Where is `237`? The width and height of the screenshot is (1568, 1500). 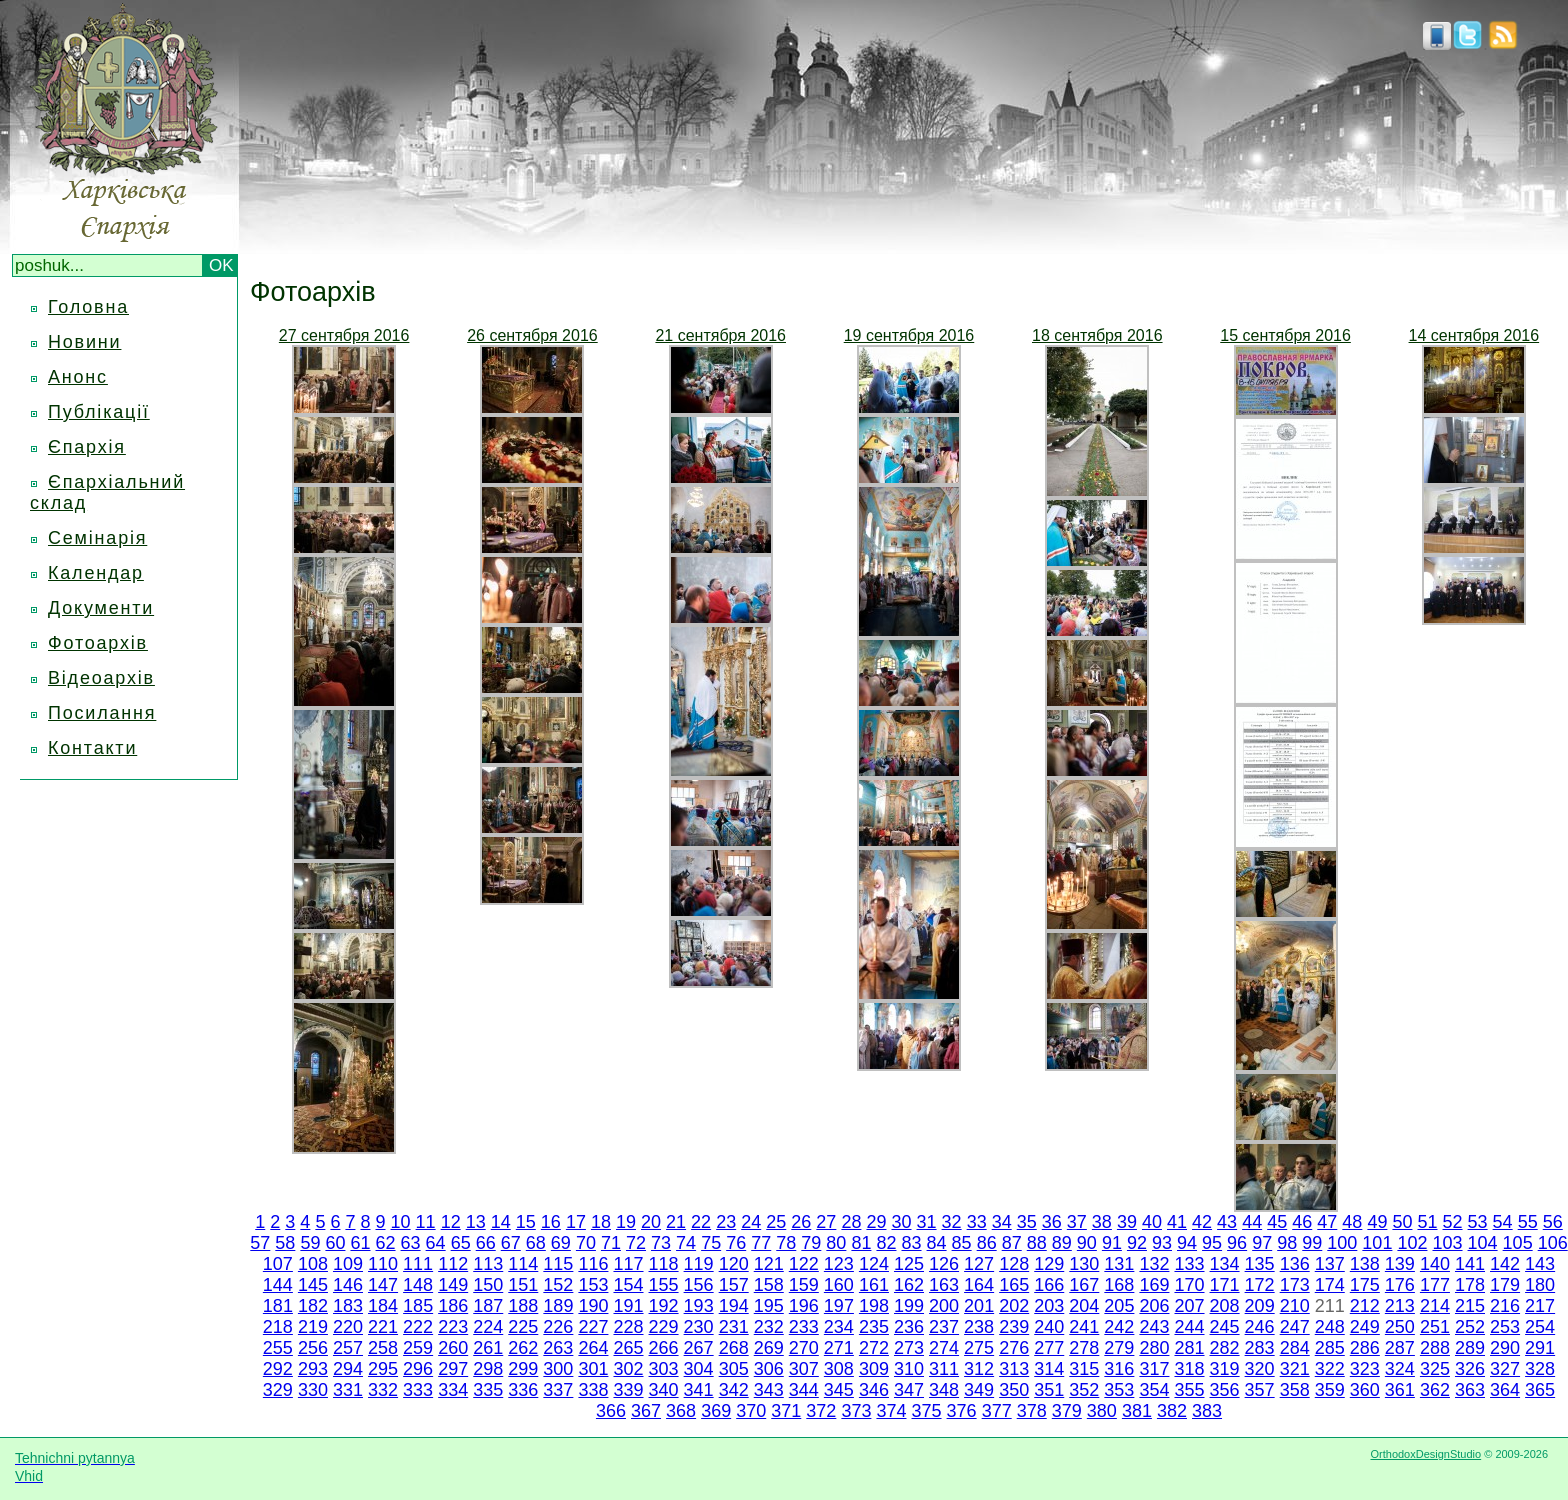 237 is located at coordinates (944, 1327).